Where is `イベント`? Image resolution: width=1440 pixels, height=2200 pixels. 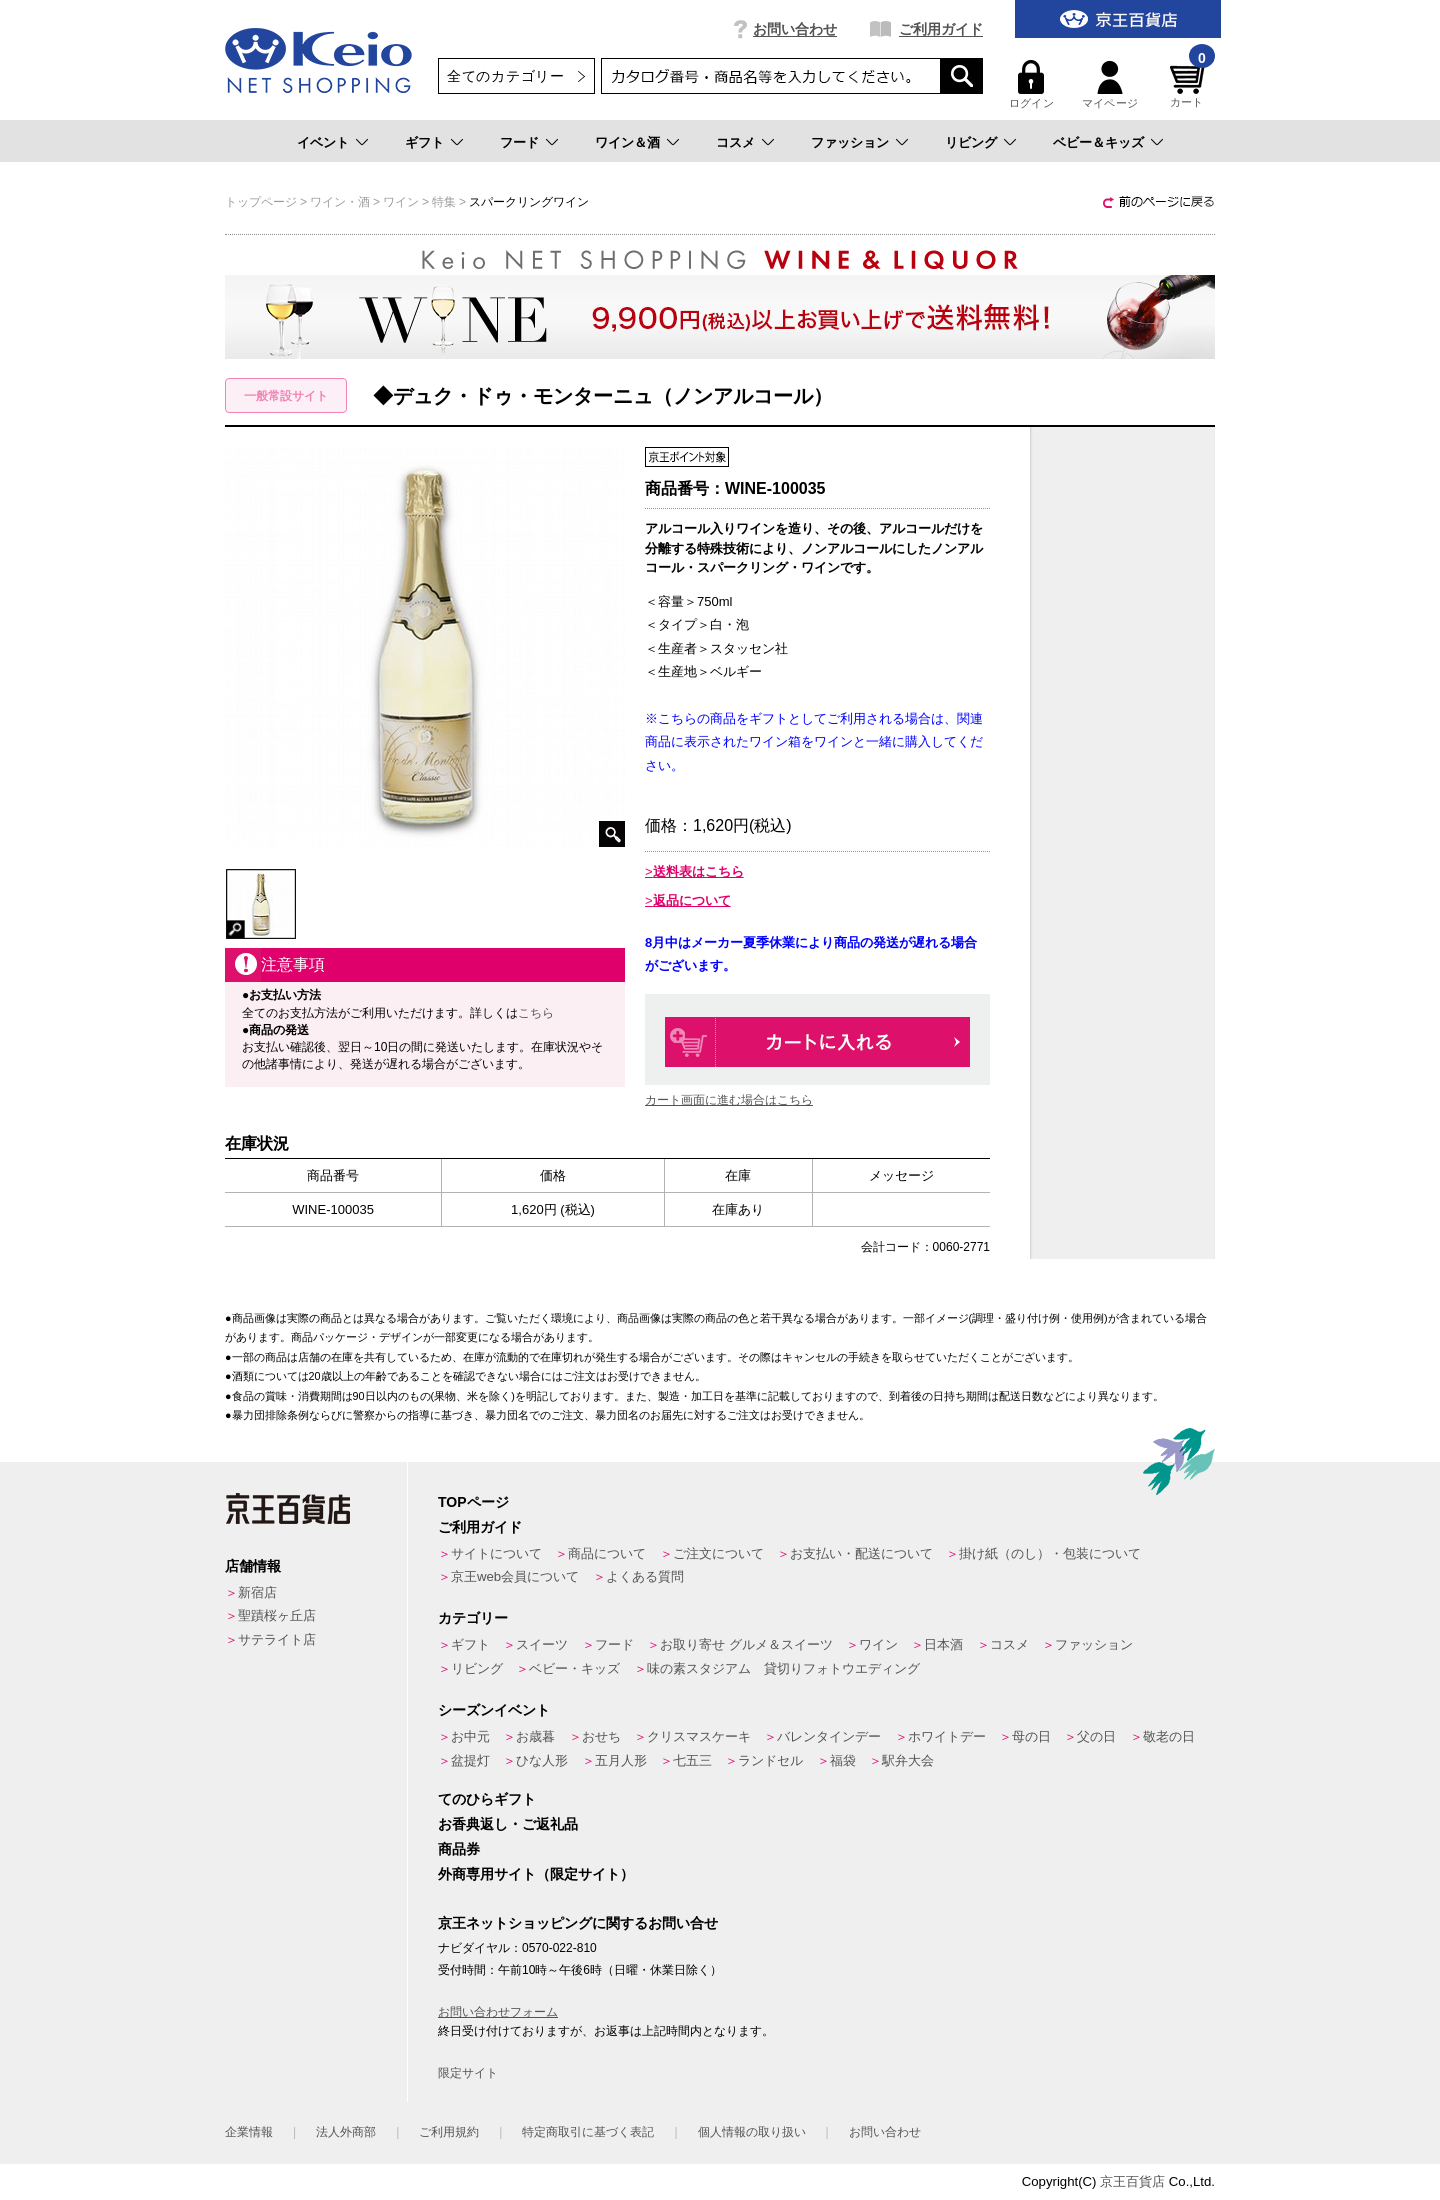 イベント is located at coordinates (323, 142).